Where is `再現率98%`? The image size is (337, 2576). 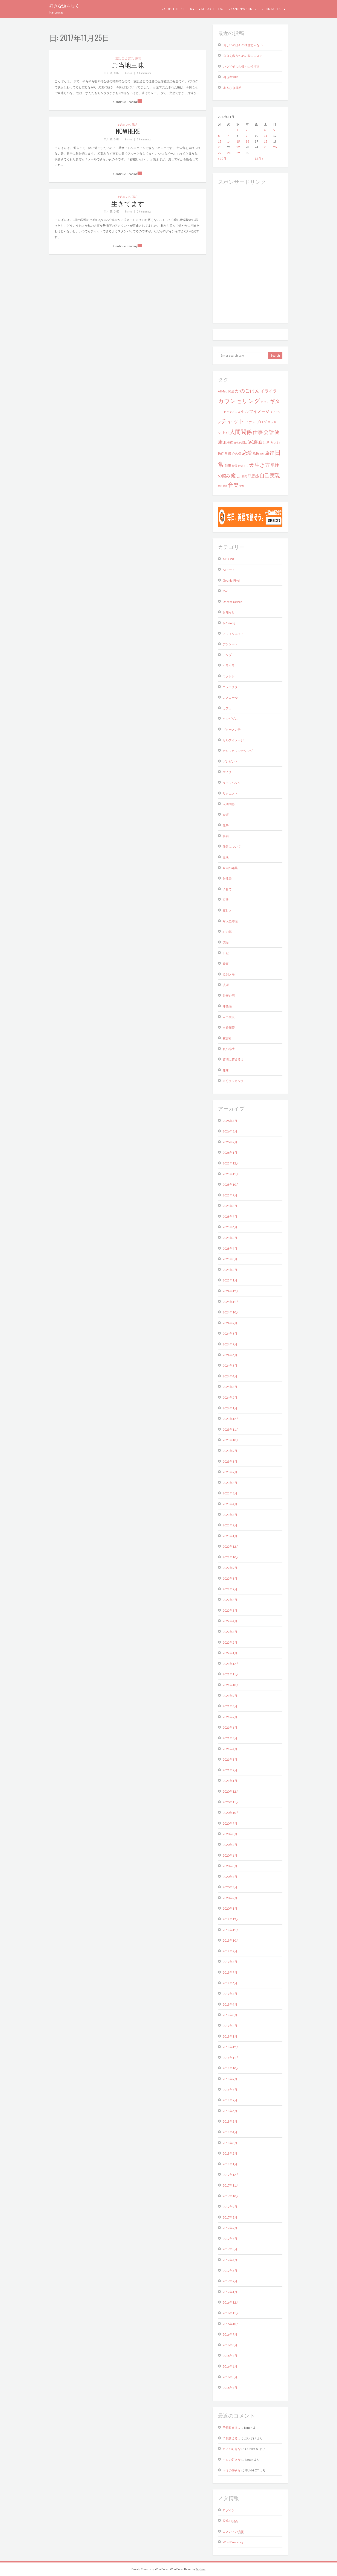 再現率98% is located at coordinates (230, 77).